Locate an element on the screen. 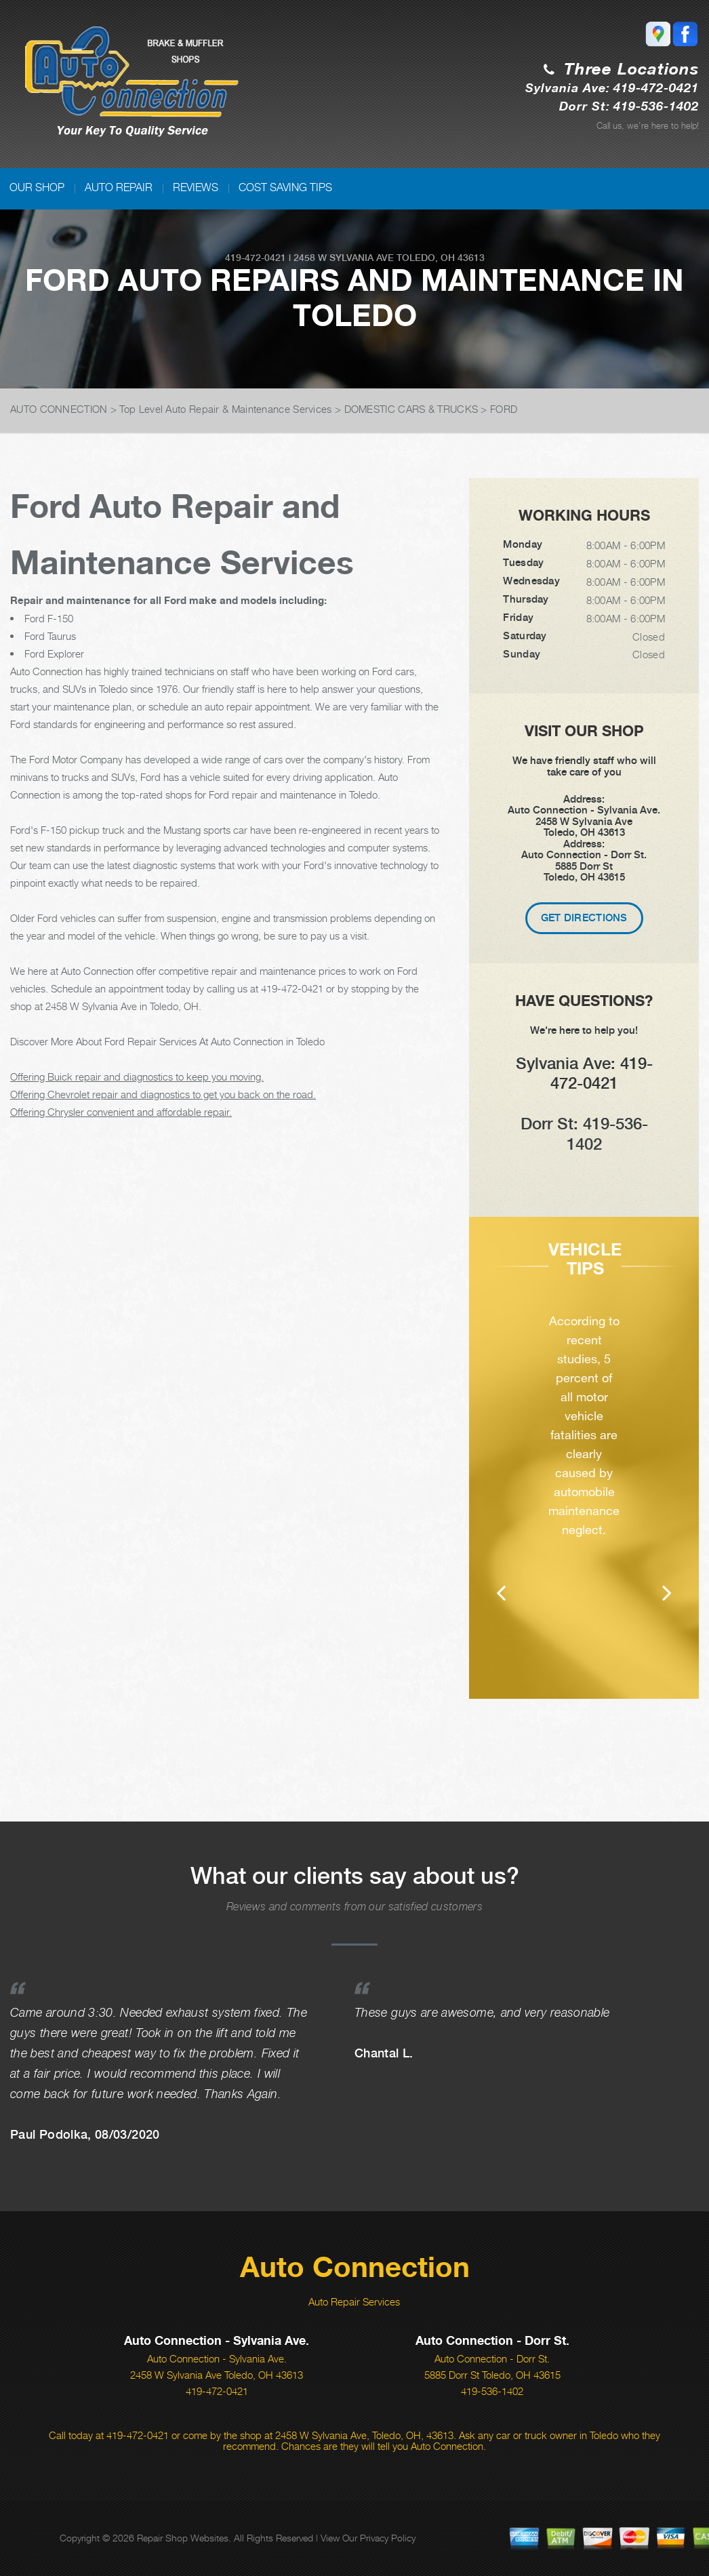  Privacy Policy is located at coordinates (388, 2537).